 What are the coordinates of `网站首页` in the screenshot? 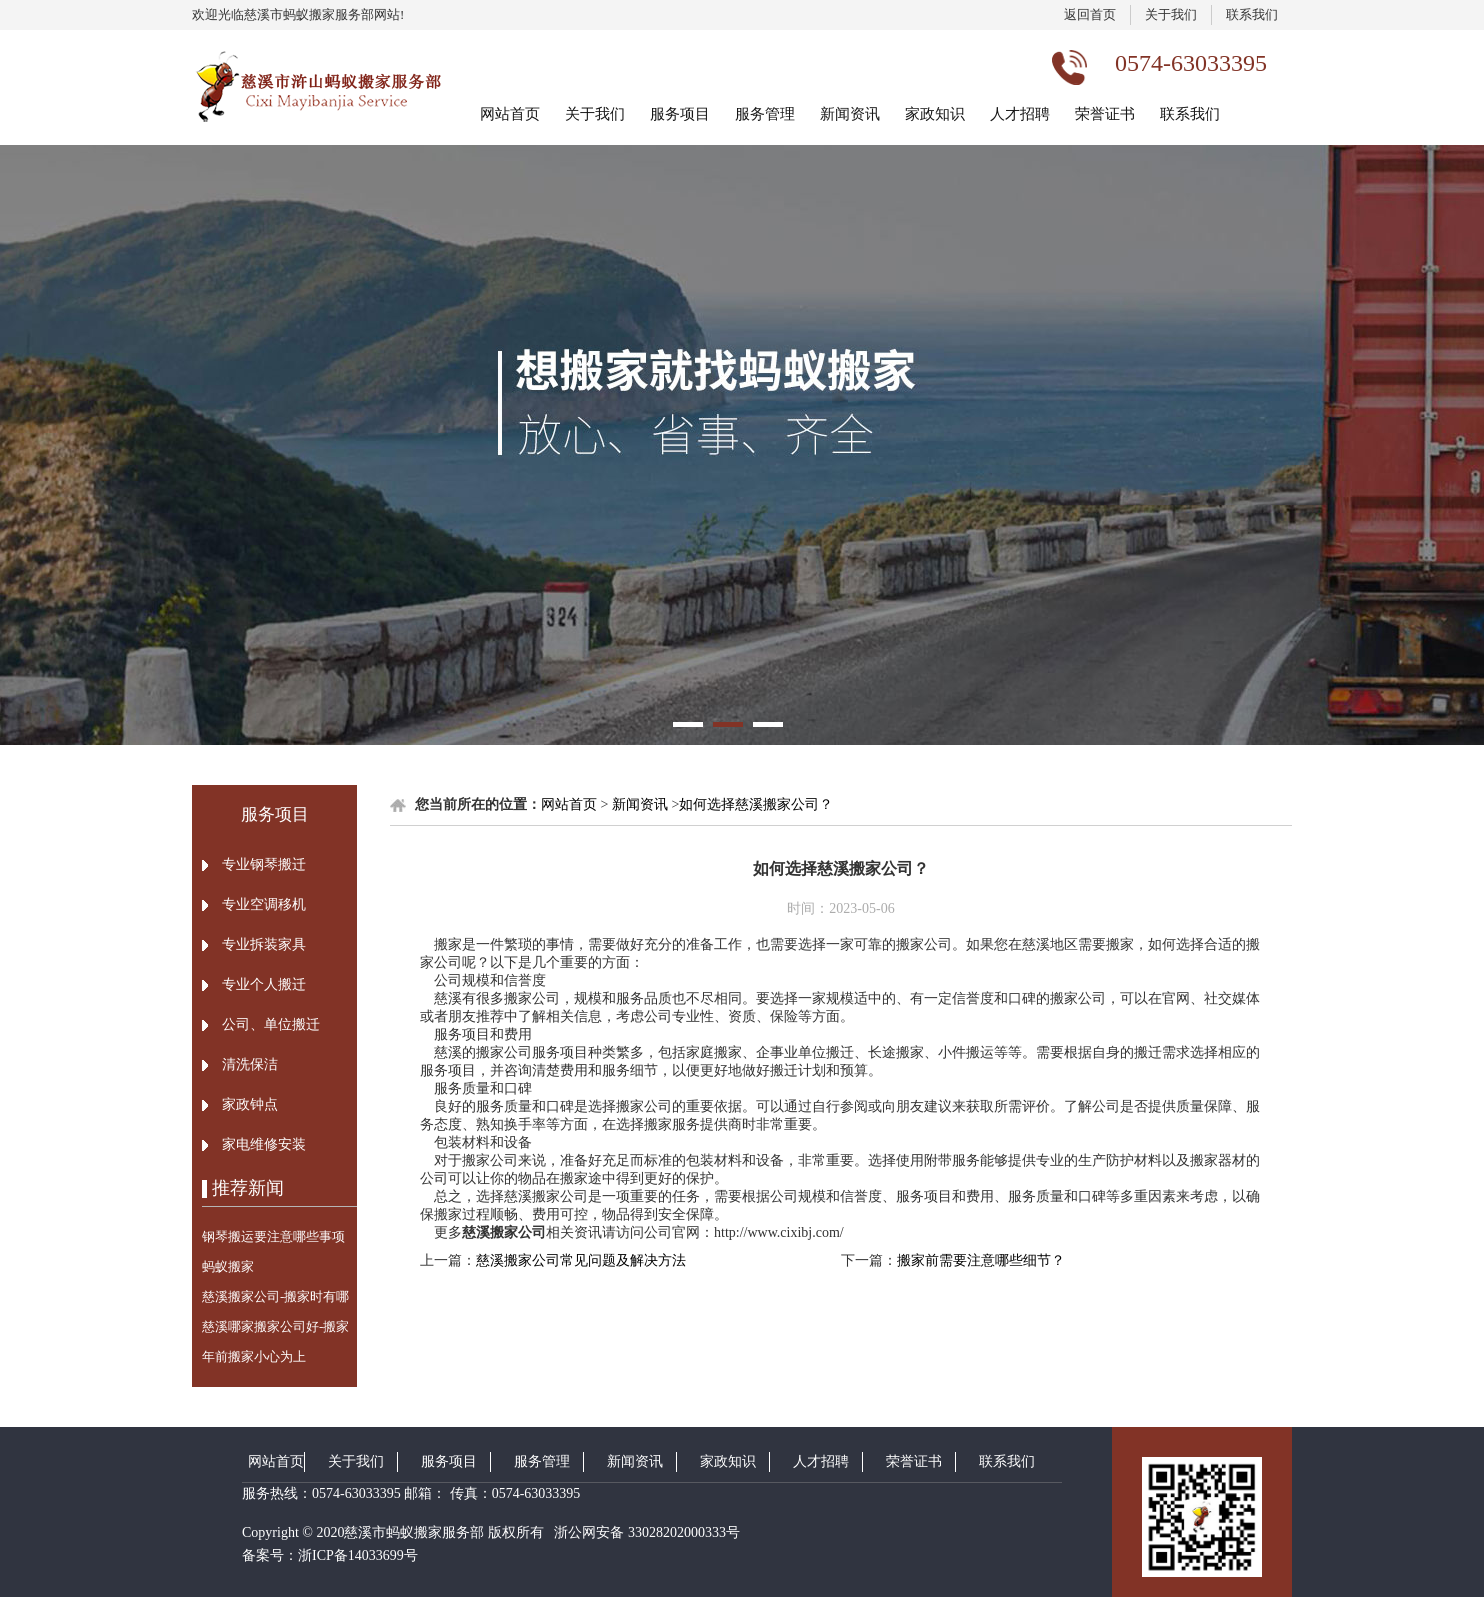 It's located at (510, 114).